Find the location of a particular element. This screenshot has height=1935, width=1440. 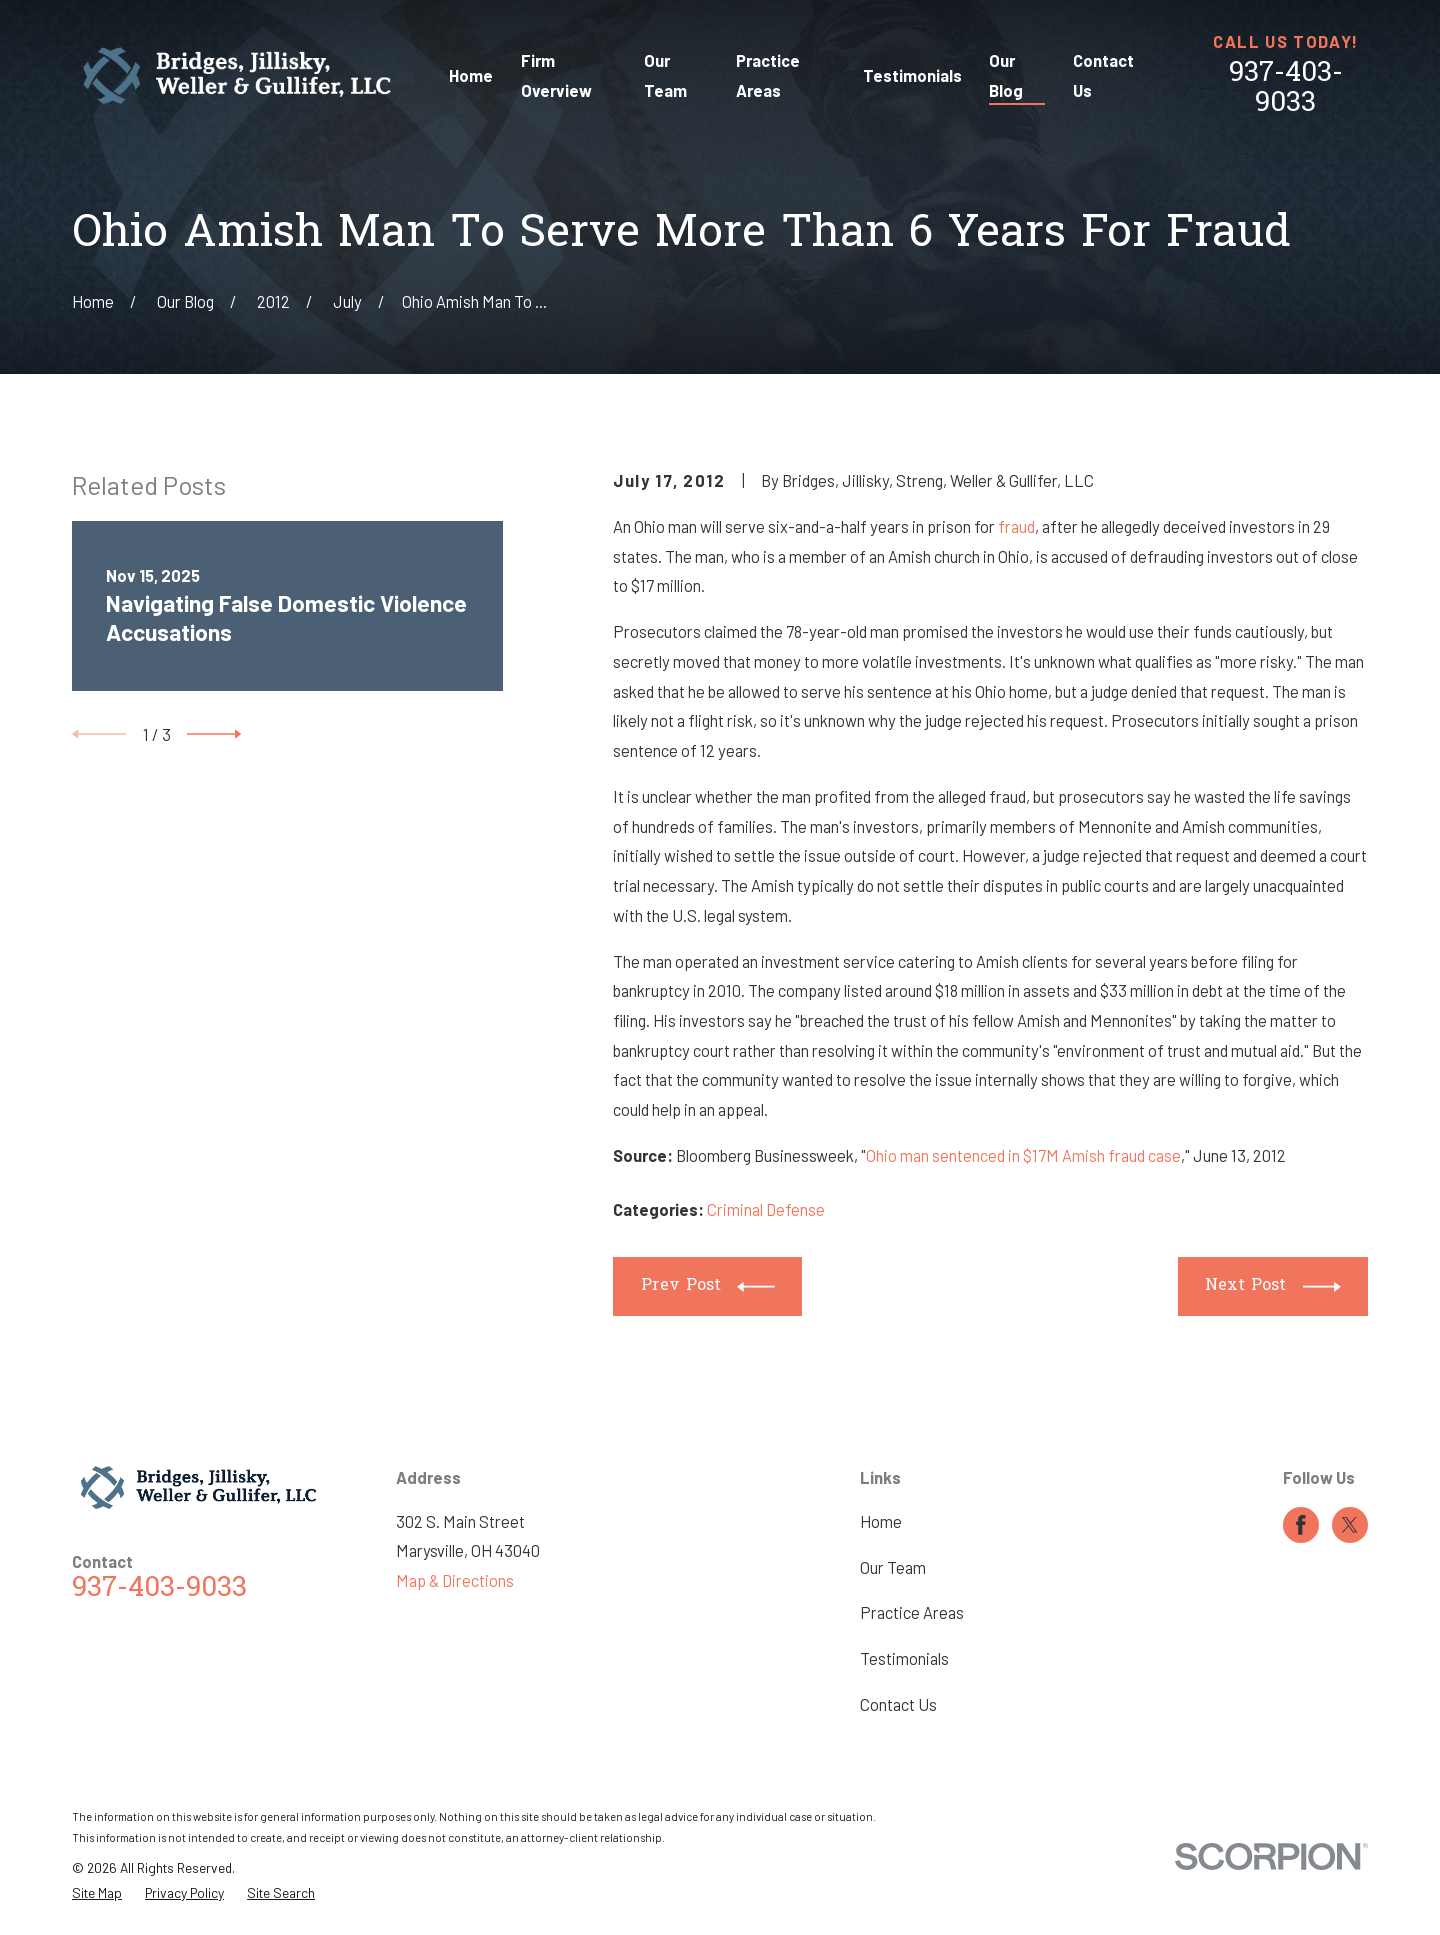

Practice Areas is located at coordinates (912, 1612).